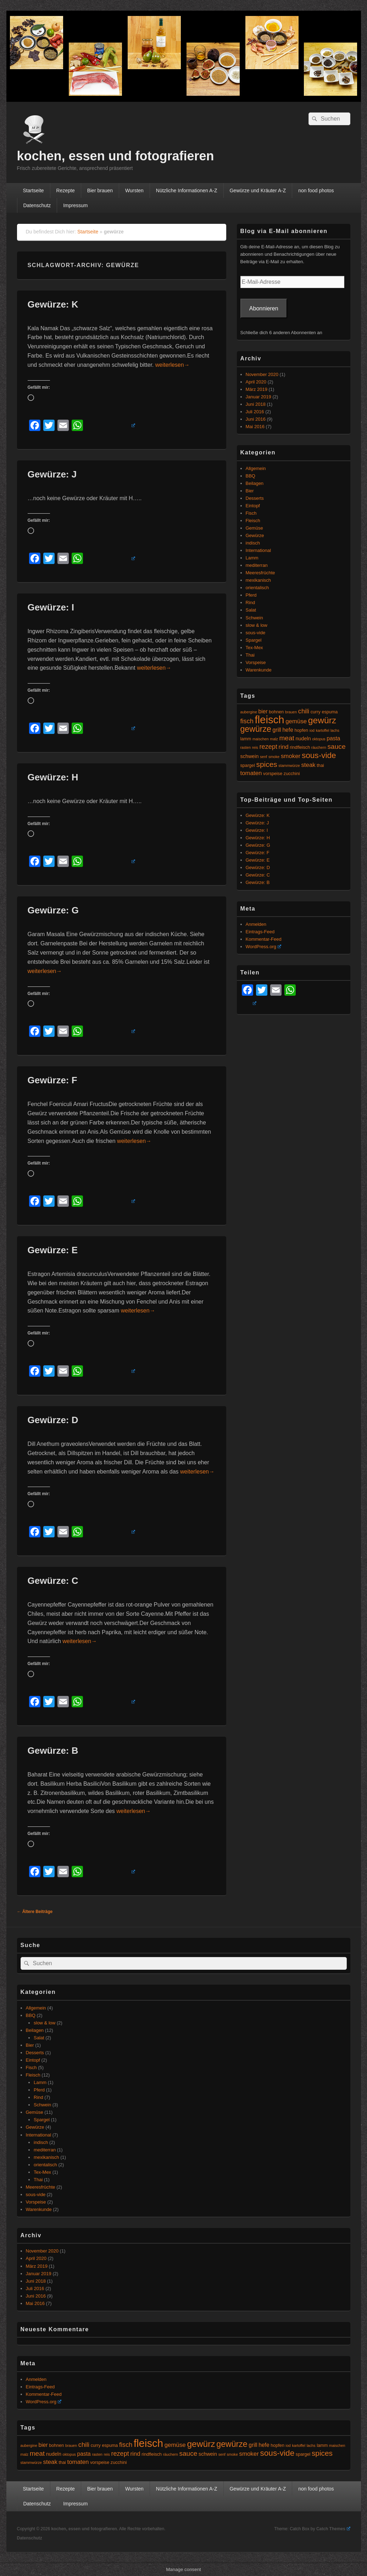 This screenshot has width=367, height=2576. What do you see at coordinates (263, 711) in the screenshot?
I see `bier [bier (7 Einträge)]` at bounding box center [263, 711].